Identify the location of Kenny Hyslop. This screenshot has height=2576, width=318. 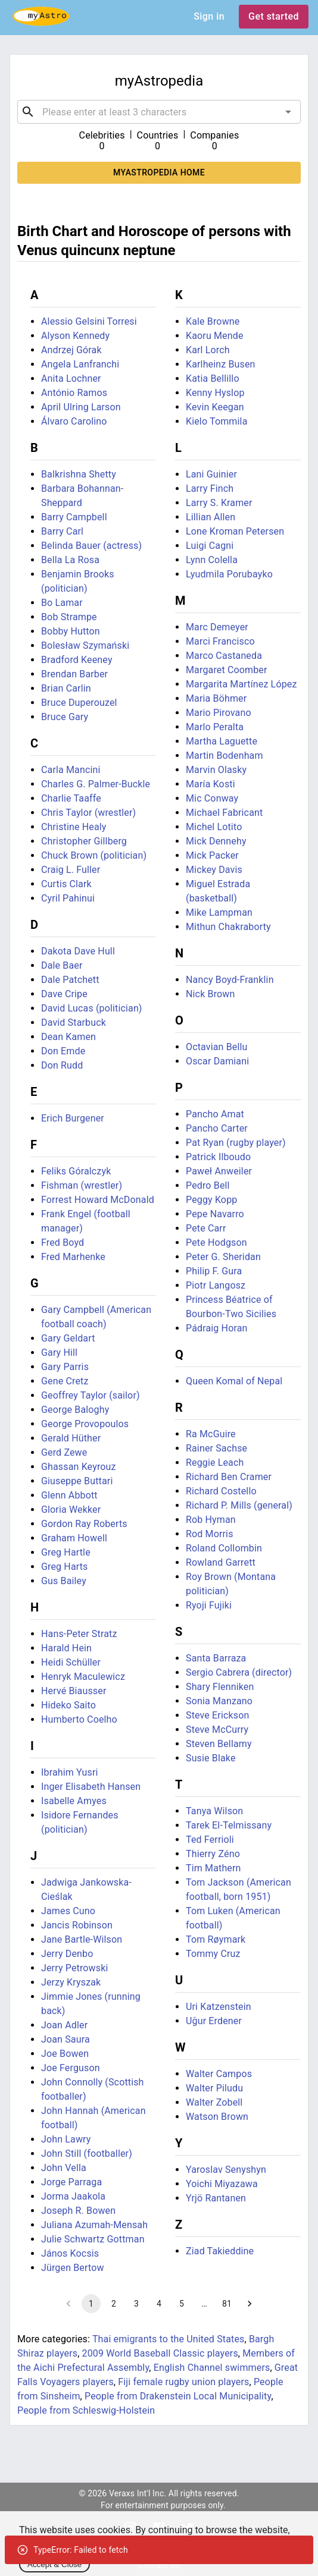
(215, 392).